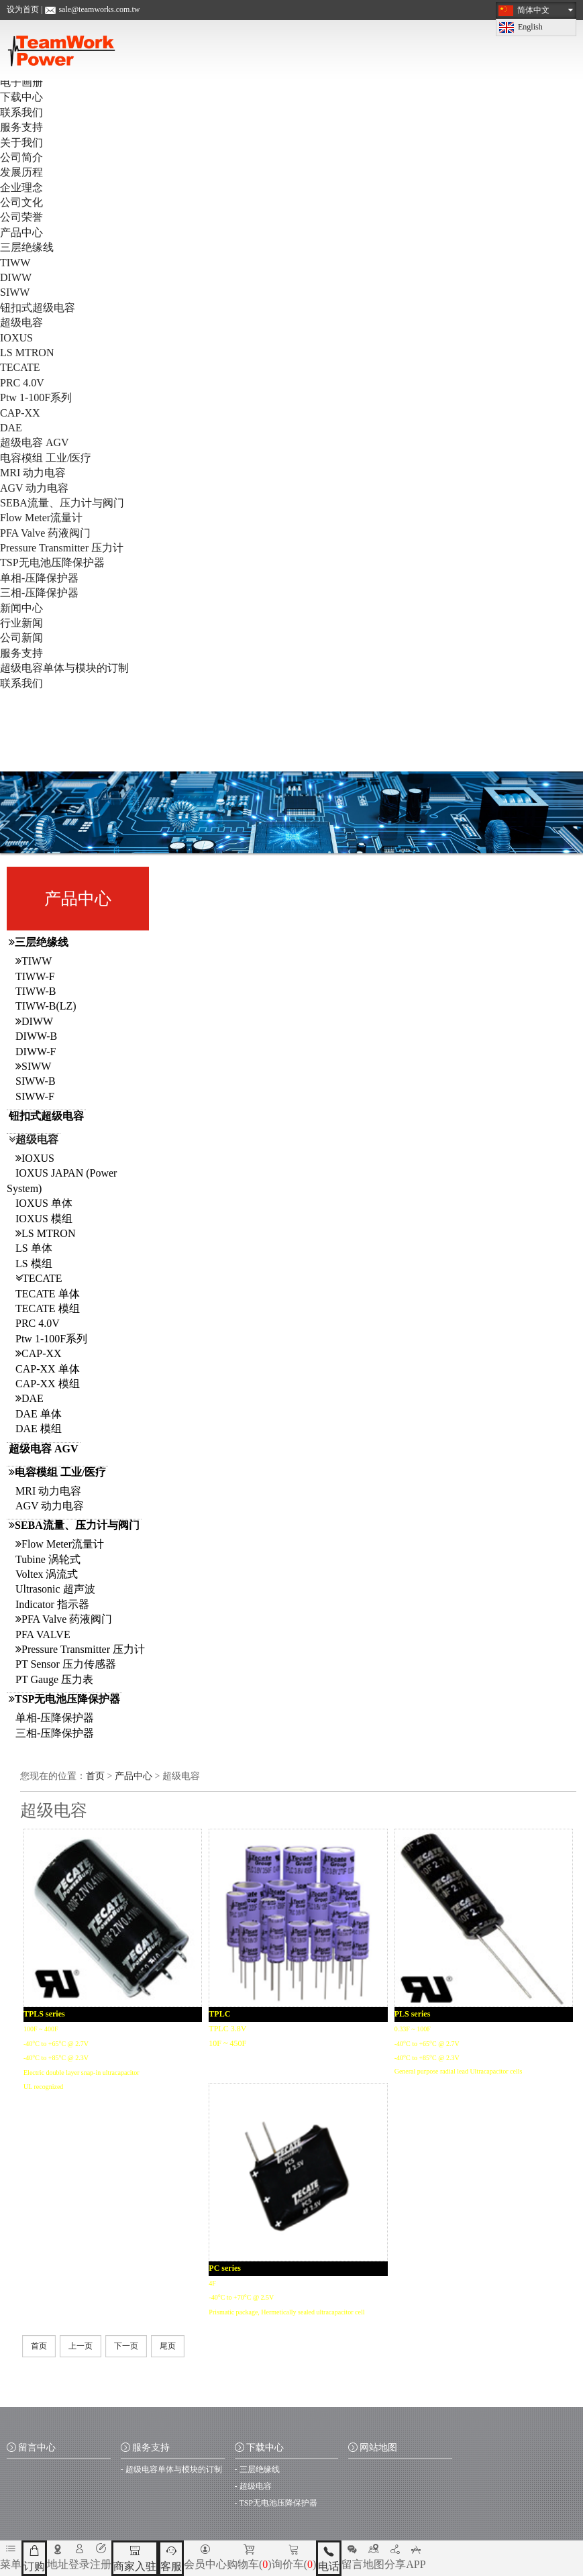 The width and height of the screenshot is (583, 2576). Describe the element at coordinates (52, 562) in the screenshot. I see `TSP无电池压降保护器` at that location.